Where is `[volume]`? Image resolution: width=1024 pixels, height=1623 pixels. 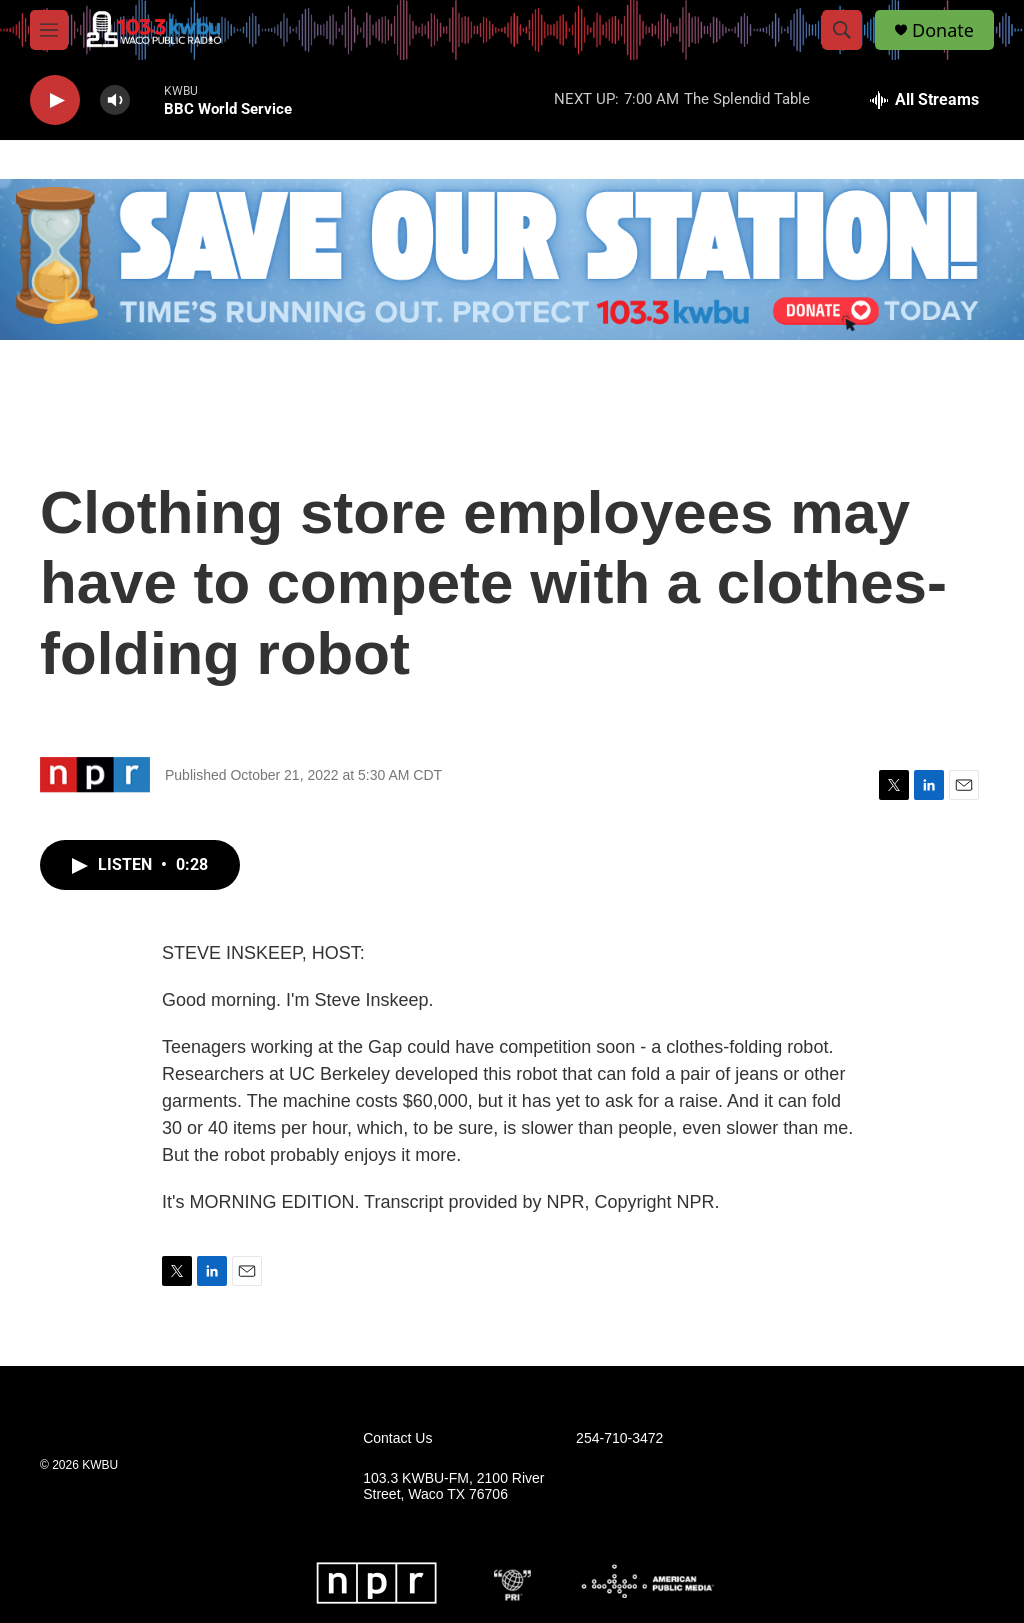 [volume] is located at coordinates (115, 100).